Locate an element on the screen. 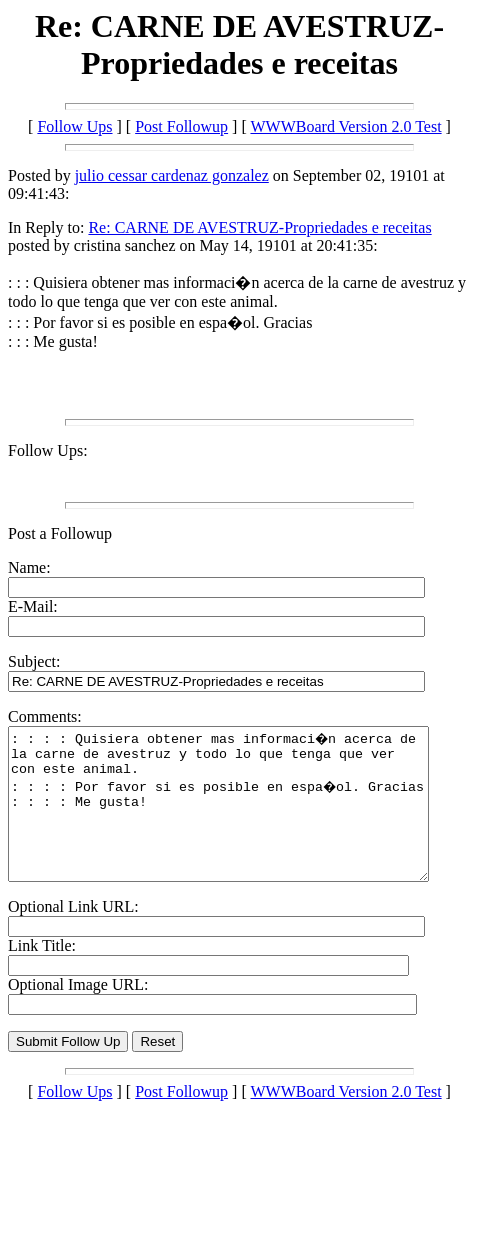 This screenshot has width=479, height=1256. Post a Followup is located at coordinates (60, 533).